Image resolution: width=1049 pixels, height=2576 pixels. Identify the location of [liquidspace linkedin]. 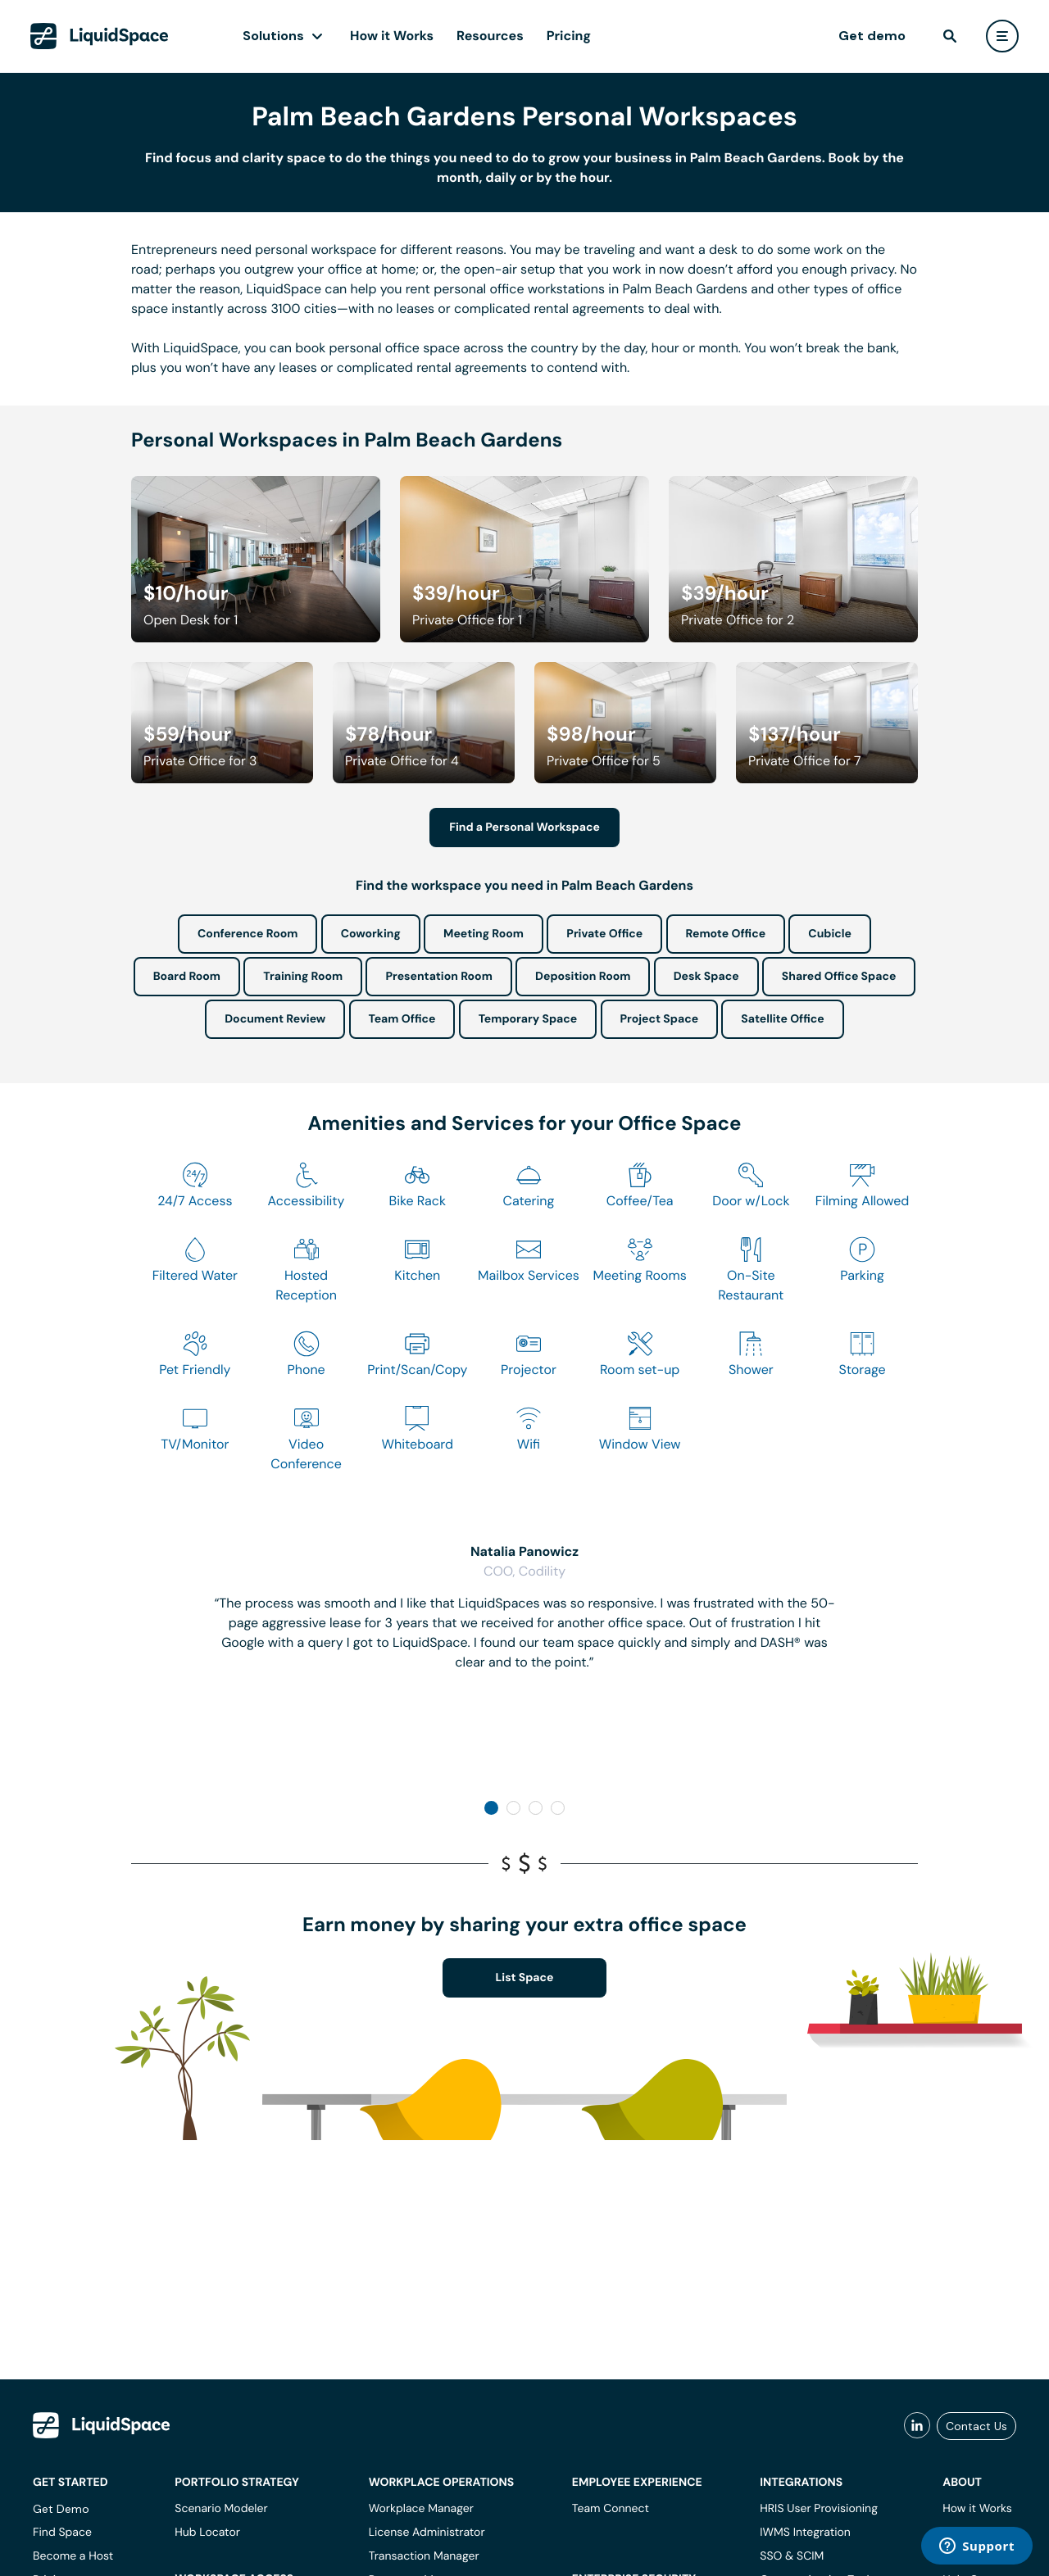
(917, 2426).